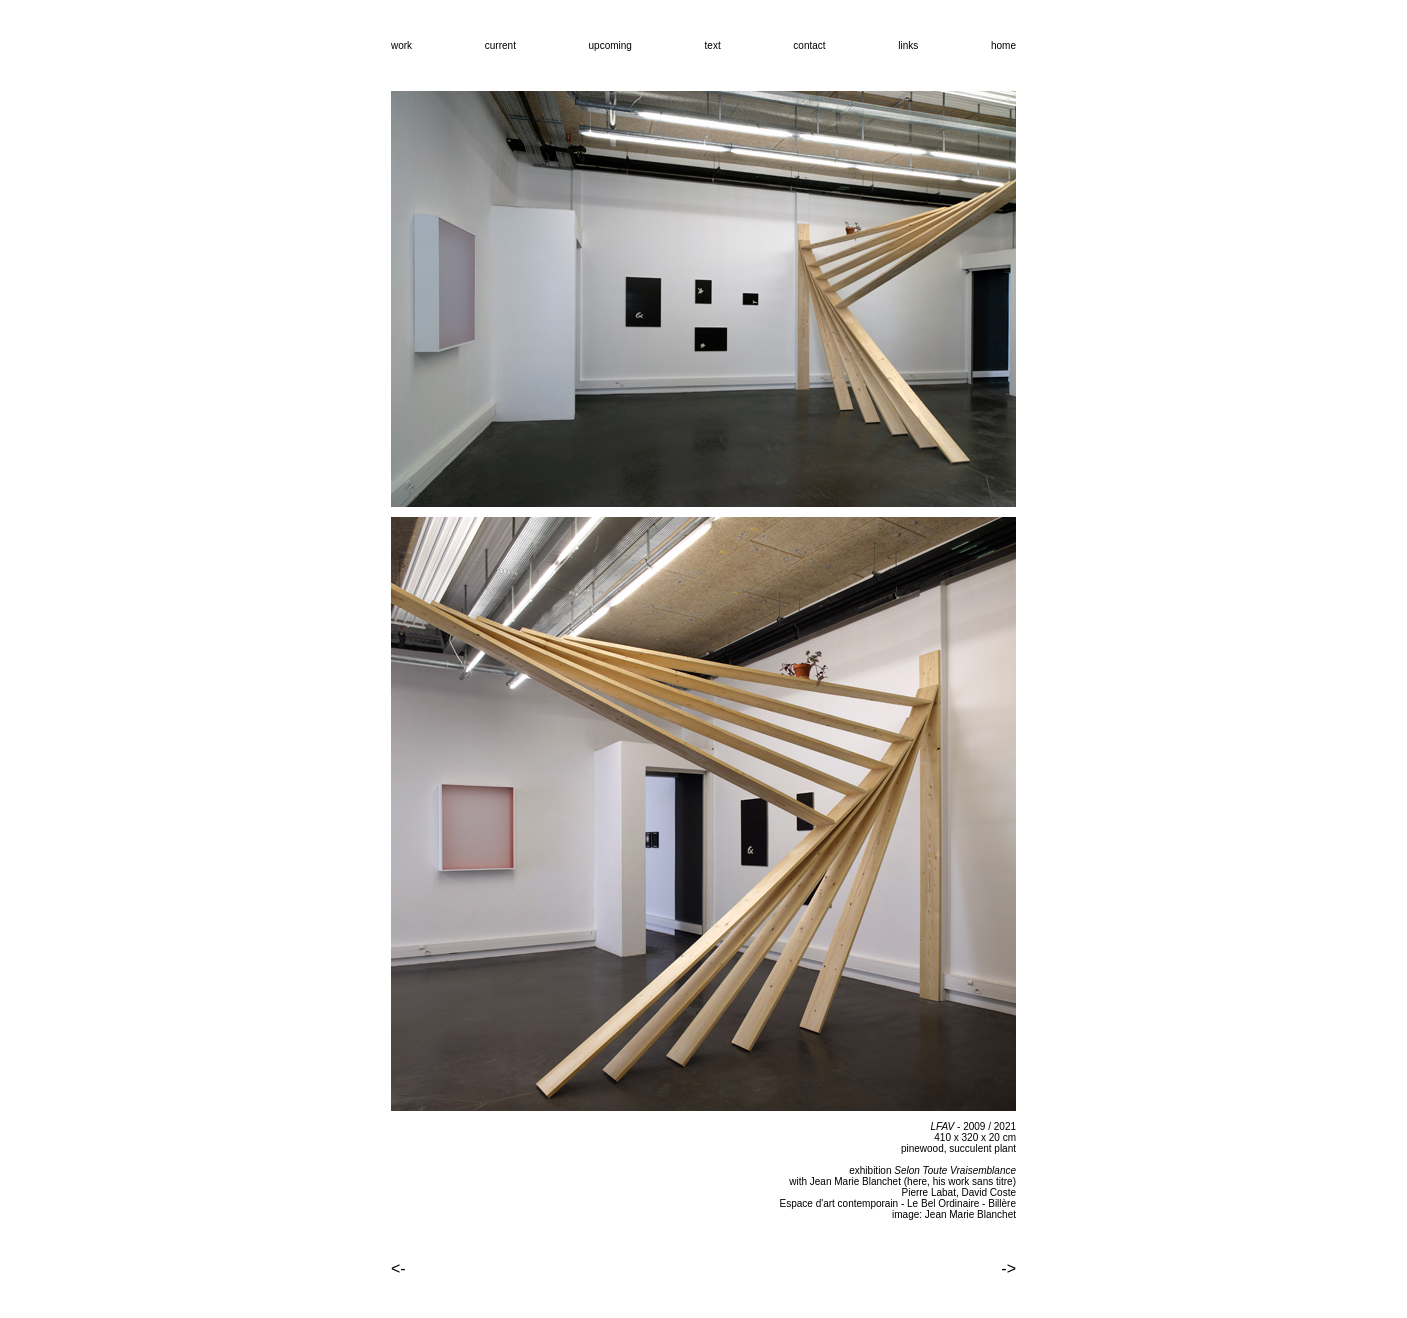 This screenshot has width=1407, height=1318. Describe the element at coordinates (713, 45) in the screenshot. I see `text` at that location.